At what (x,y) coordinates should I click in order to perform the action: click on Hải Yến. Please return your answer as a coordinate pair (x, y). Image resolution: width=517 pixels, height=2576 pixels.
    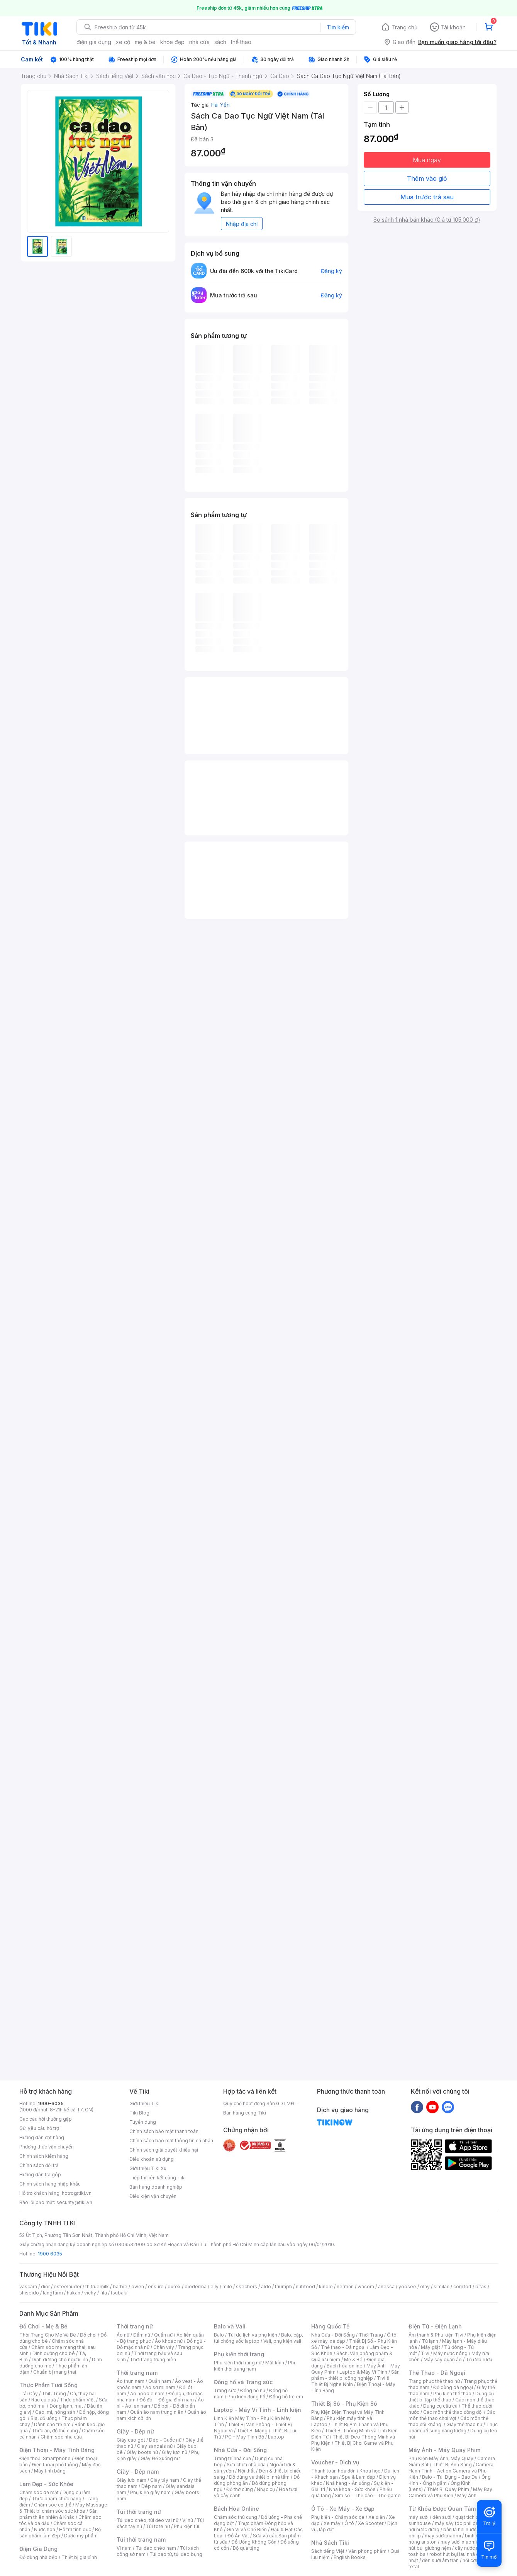
    Looking at the image, I should click on (220, 105).